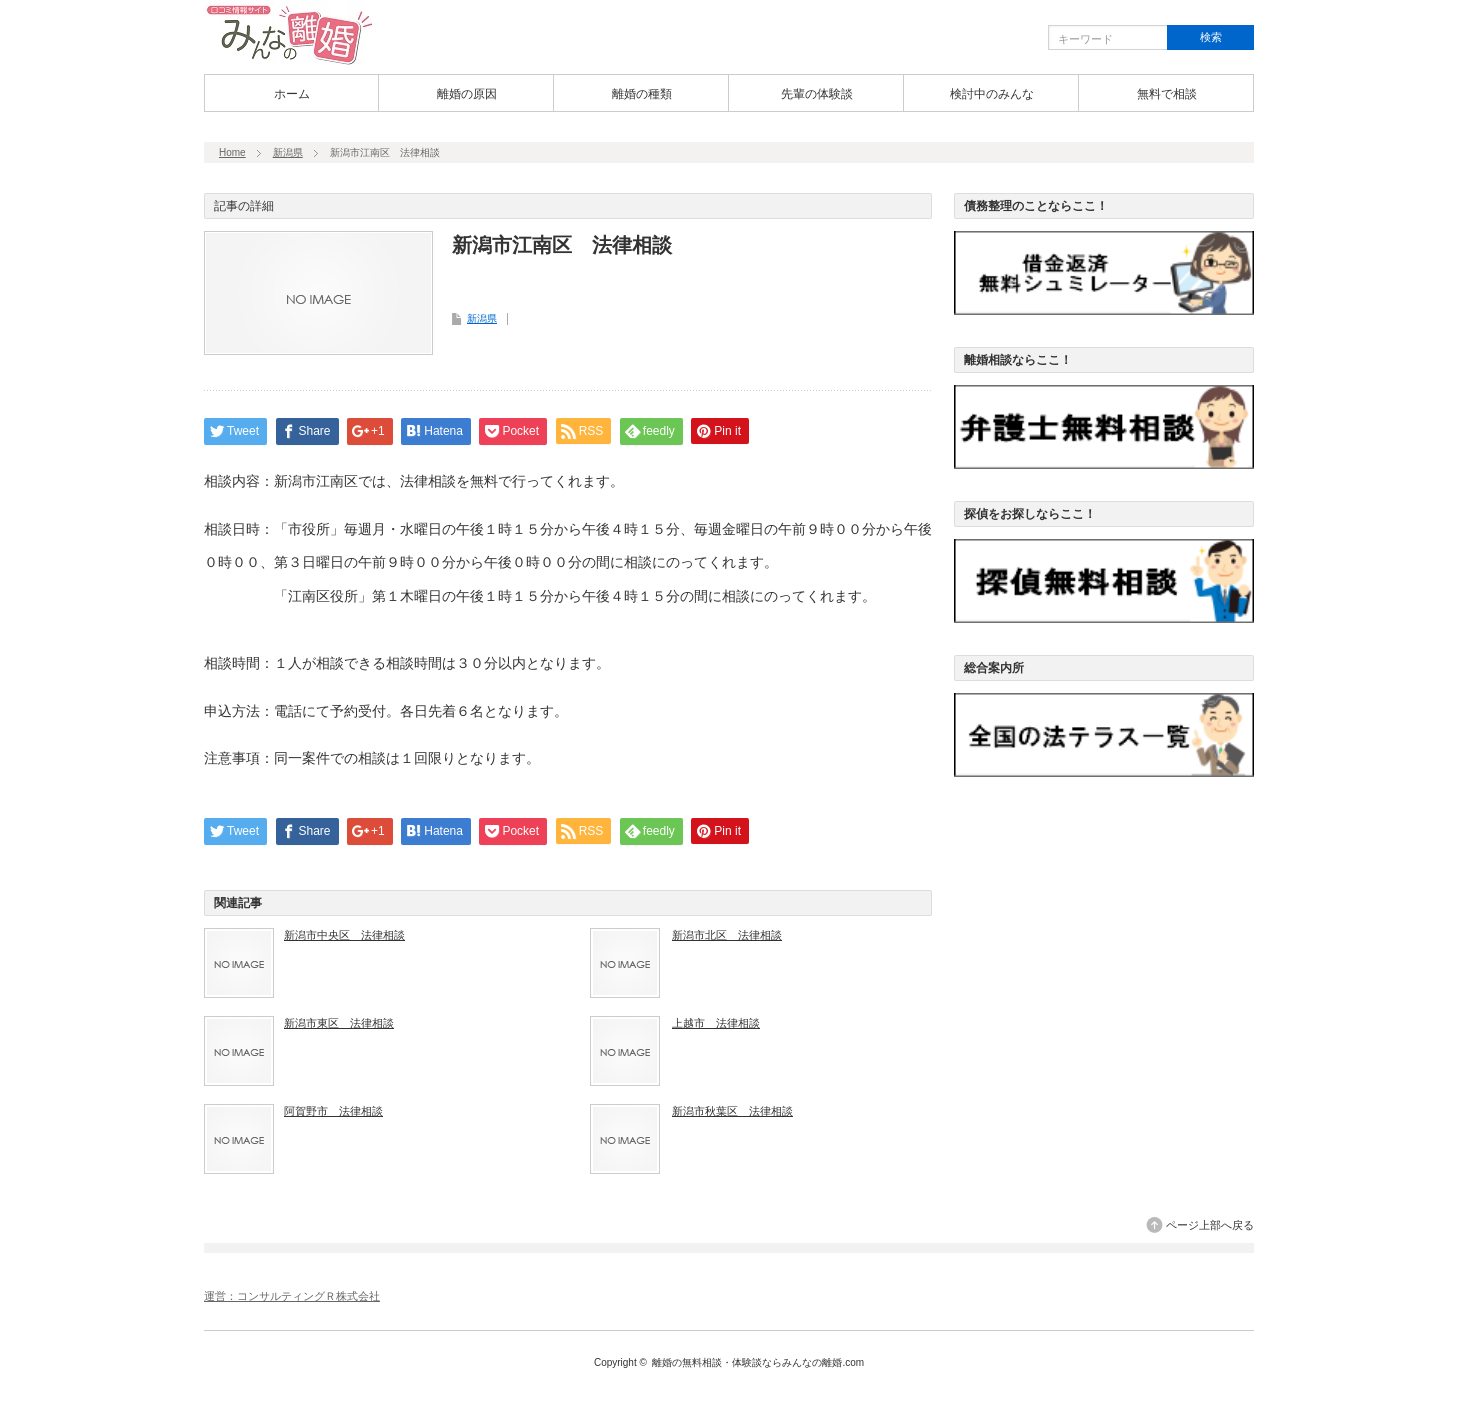 The height and width of the screenshot is (1425, 1458). Describe the element at coordinates (992, 94) in the screenshot. I see `検討中のみんな` at that location.